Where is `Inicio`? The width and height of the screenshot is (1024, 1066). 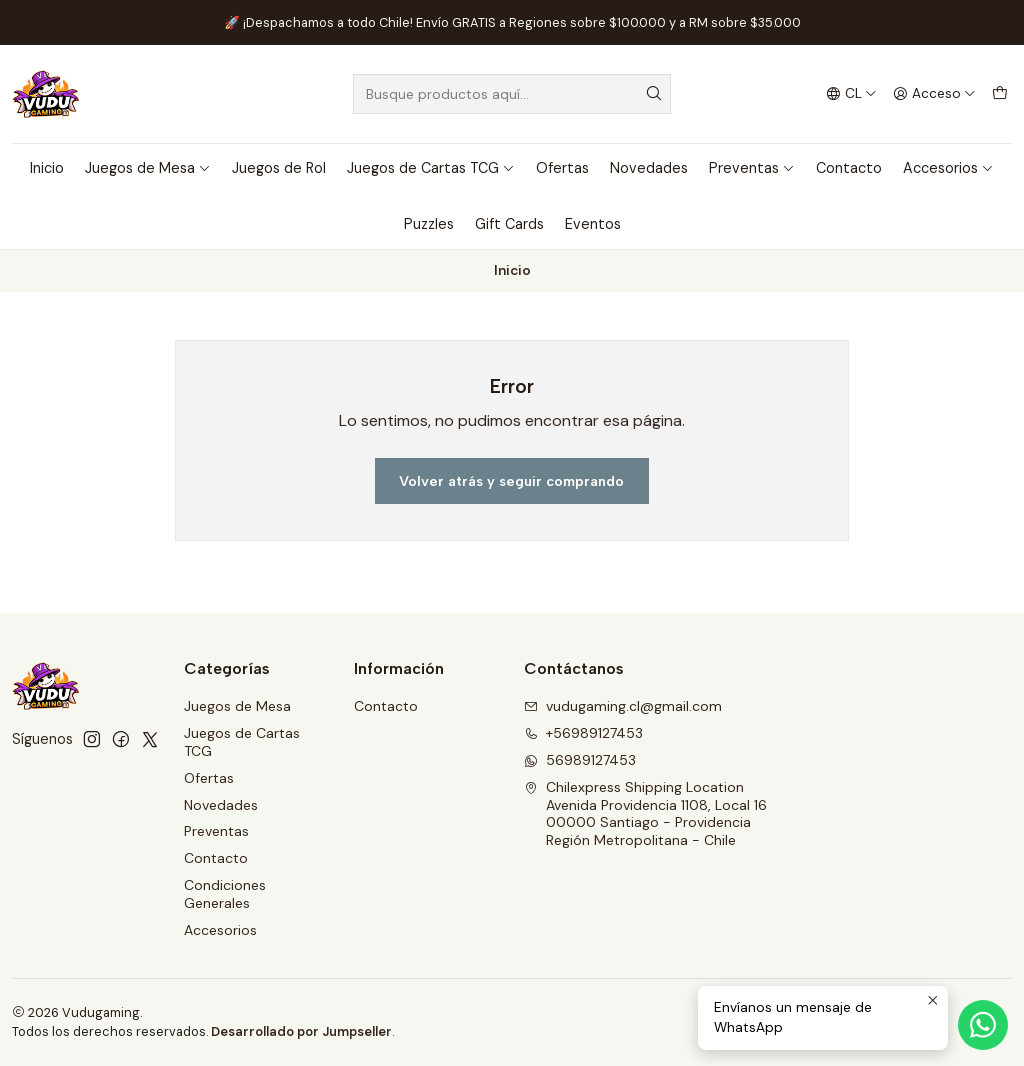
Inicio is located at coordinates (47, 168).